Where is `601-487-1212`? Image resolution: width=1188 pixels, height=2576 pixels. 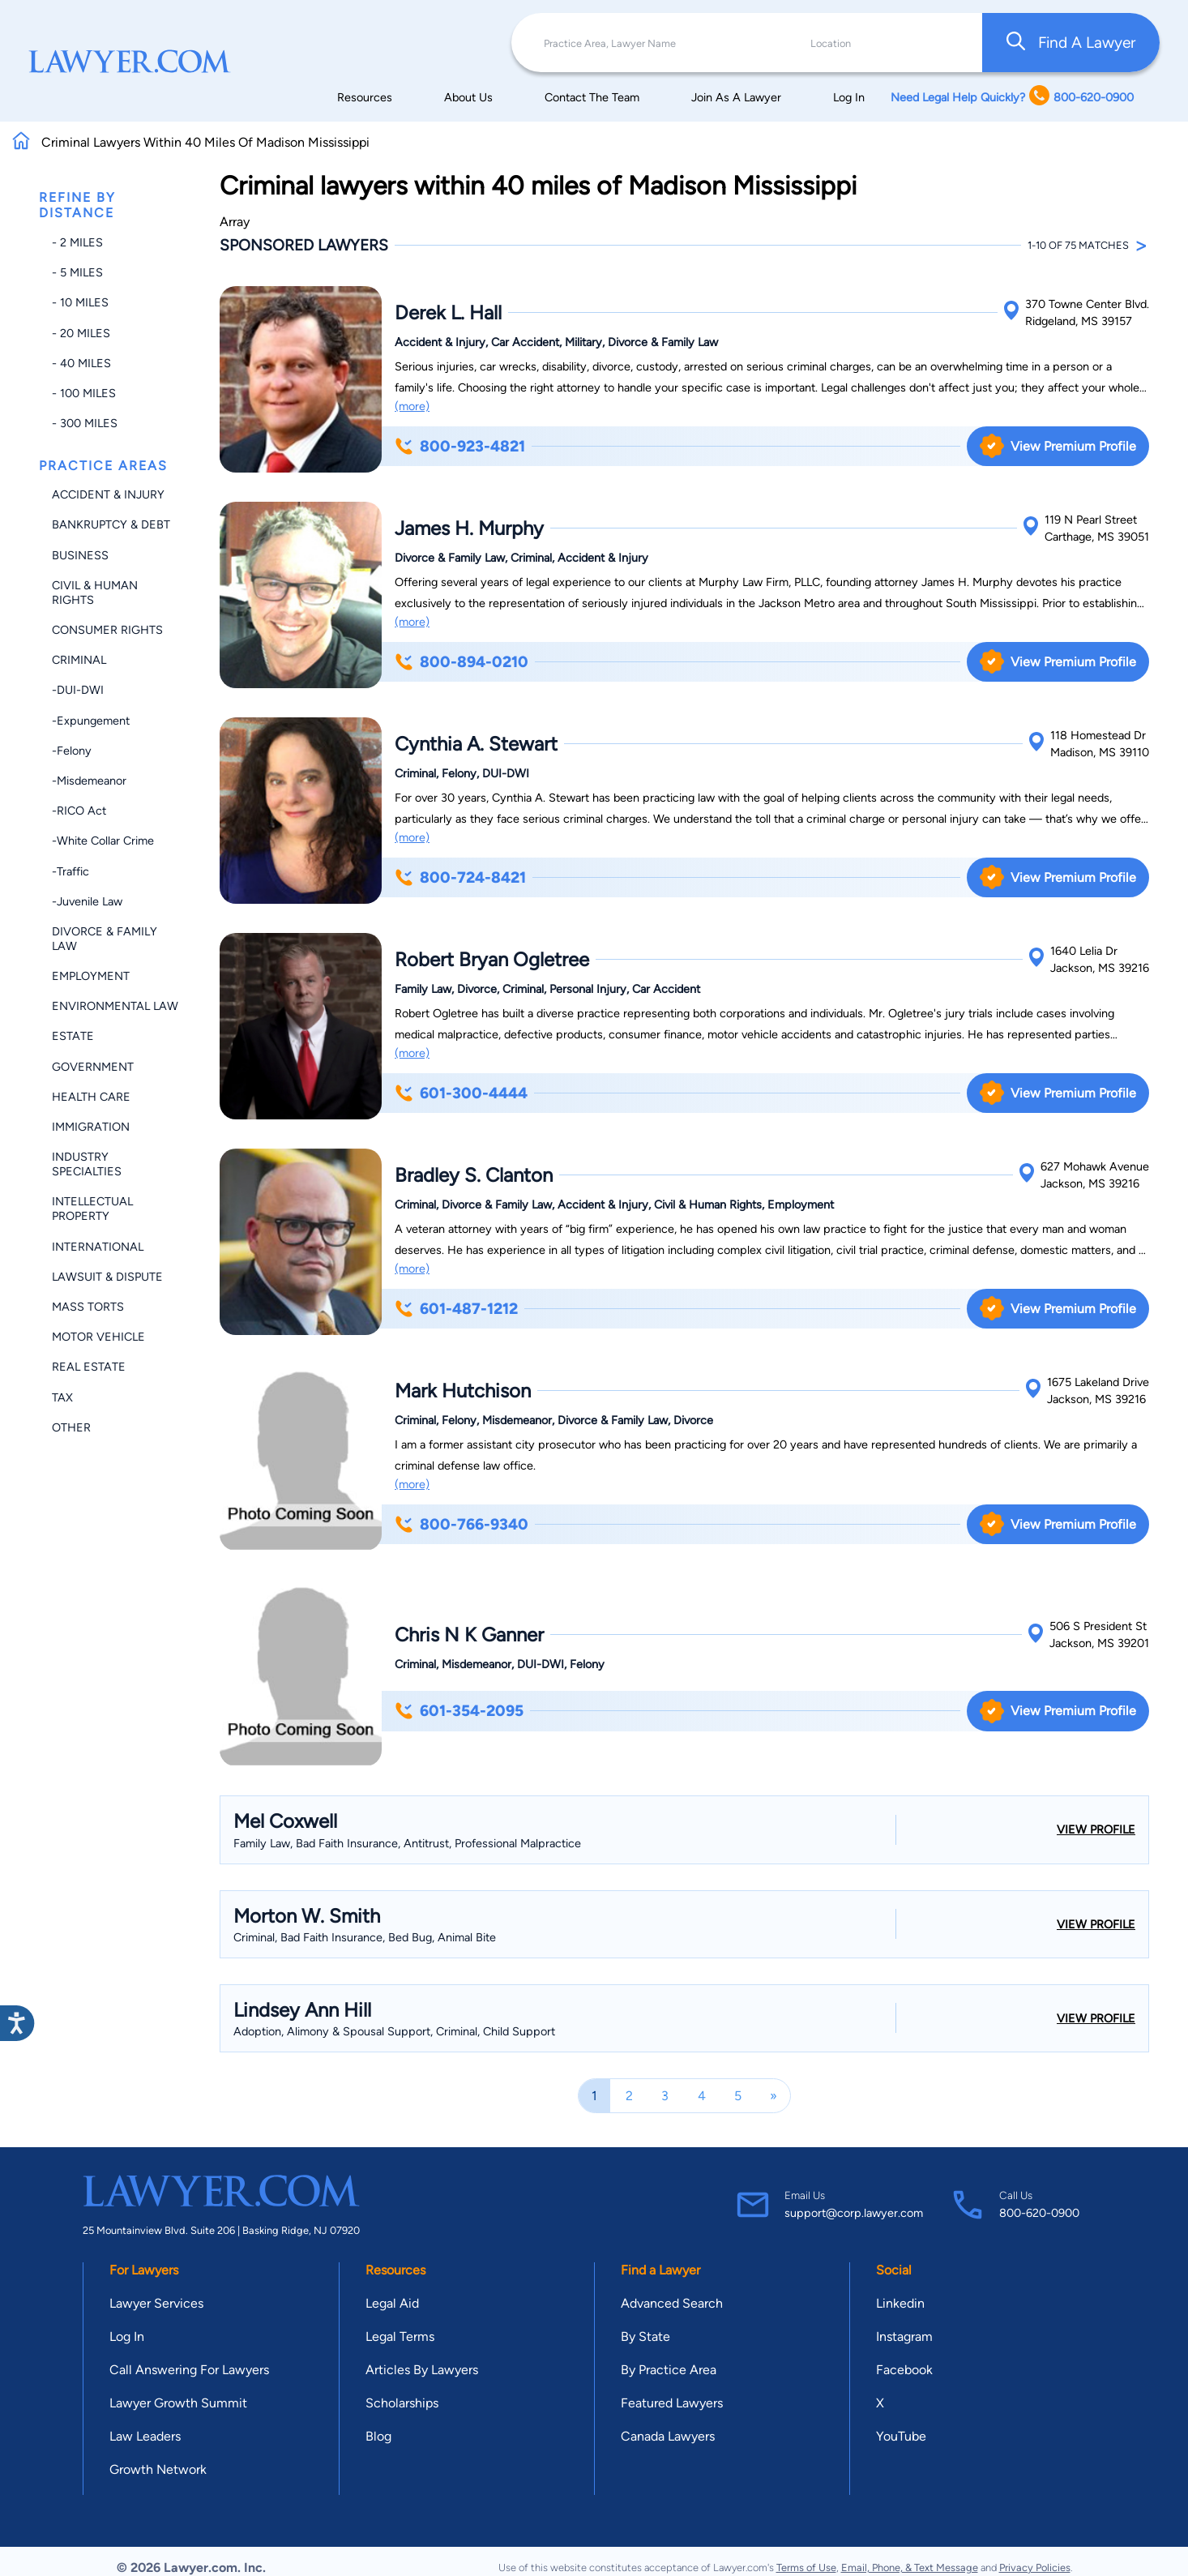
601-487-1212 is located at coordinates (456, 1308).